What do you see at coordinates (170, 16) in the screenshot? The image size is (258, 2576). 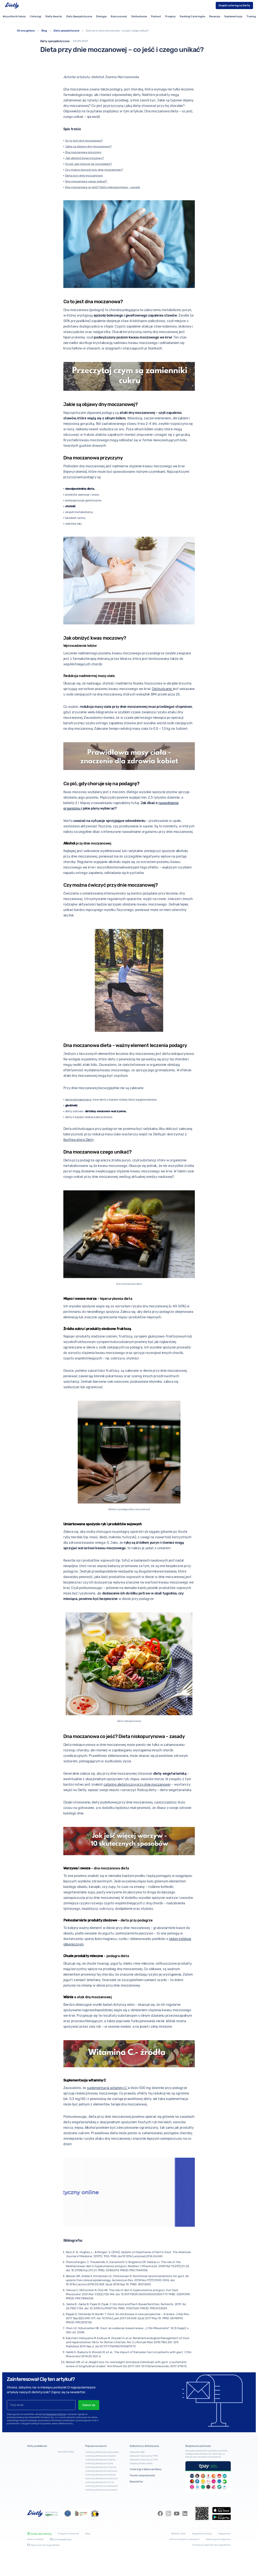 I see `Przepisy` at bounding box center [170, 16].